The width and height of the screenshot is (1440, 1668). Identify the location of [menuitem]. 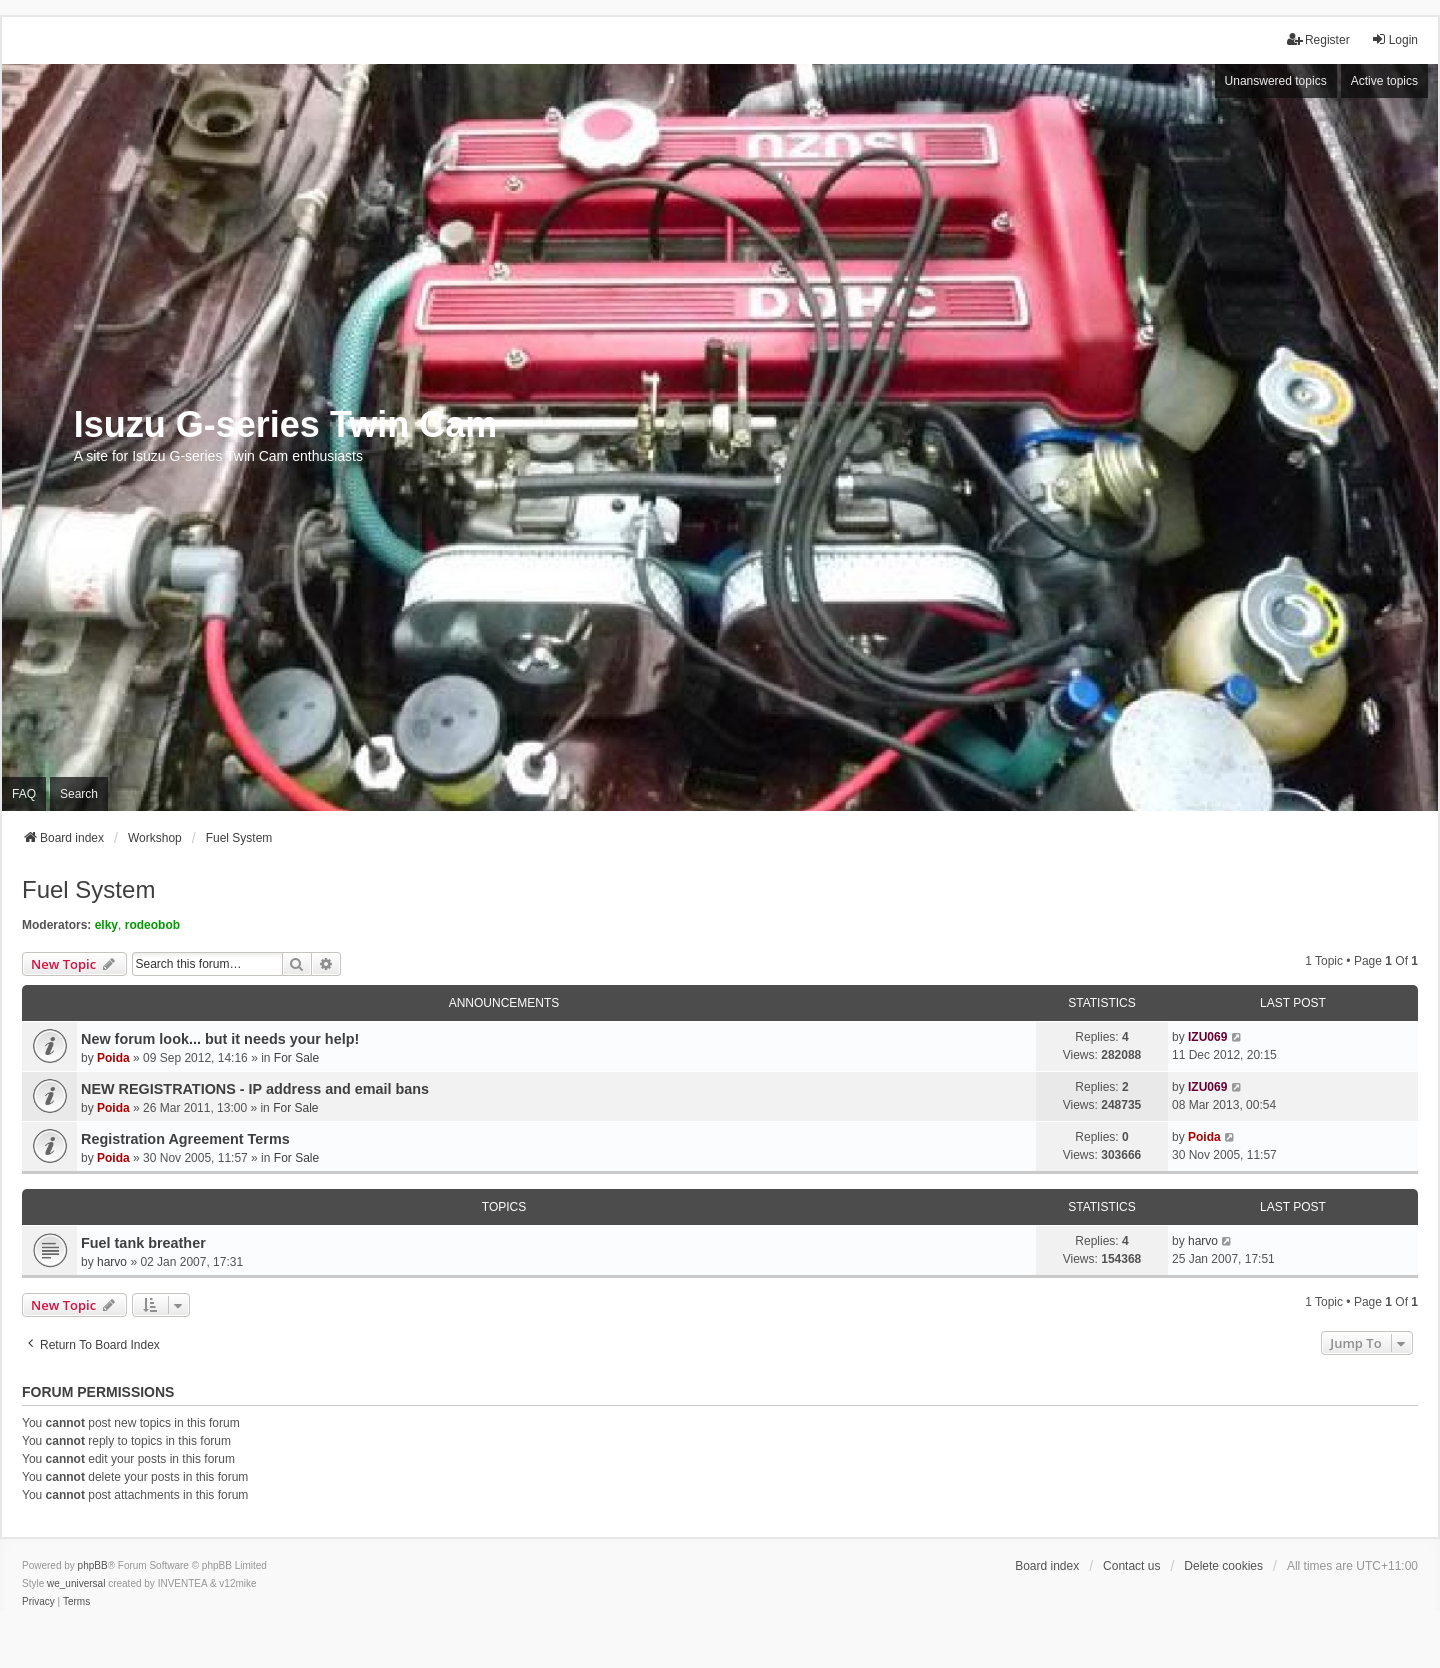
(38, 1602).